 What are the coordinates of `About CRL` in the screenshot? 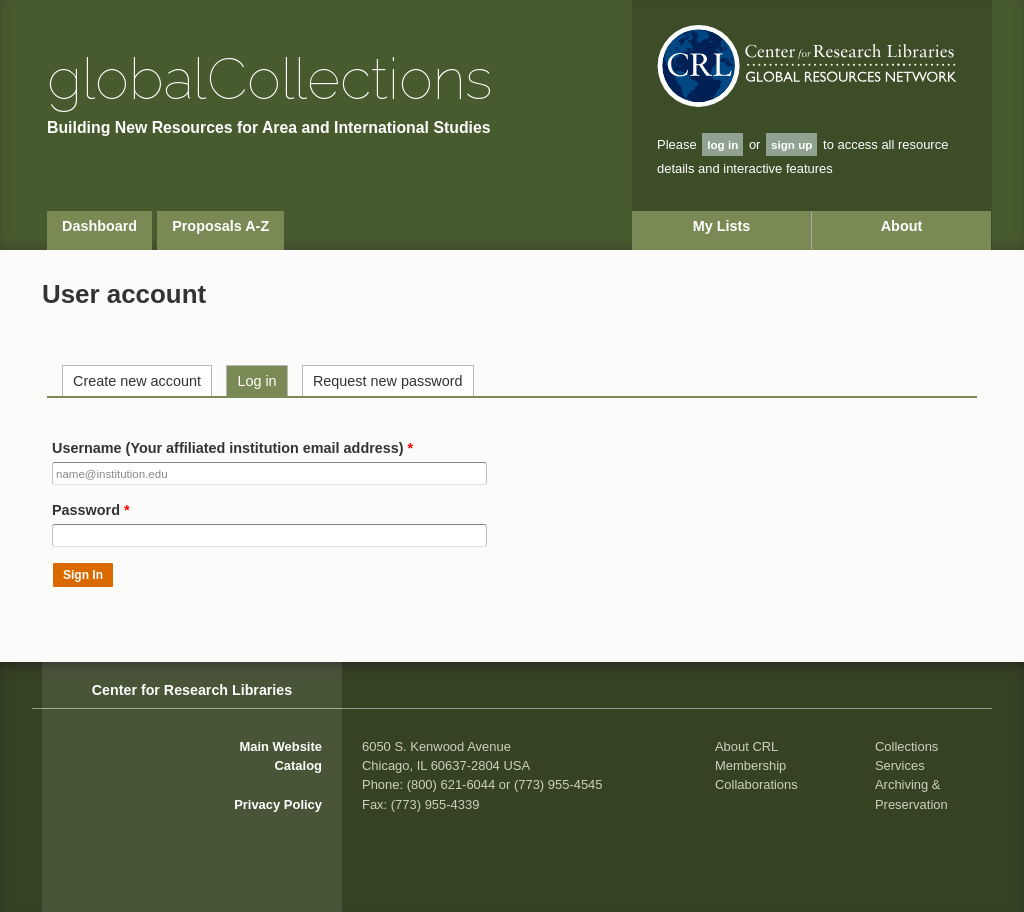 It's located at (746, 746).